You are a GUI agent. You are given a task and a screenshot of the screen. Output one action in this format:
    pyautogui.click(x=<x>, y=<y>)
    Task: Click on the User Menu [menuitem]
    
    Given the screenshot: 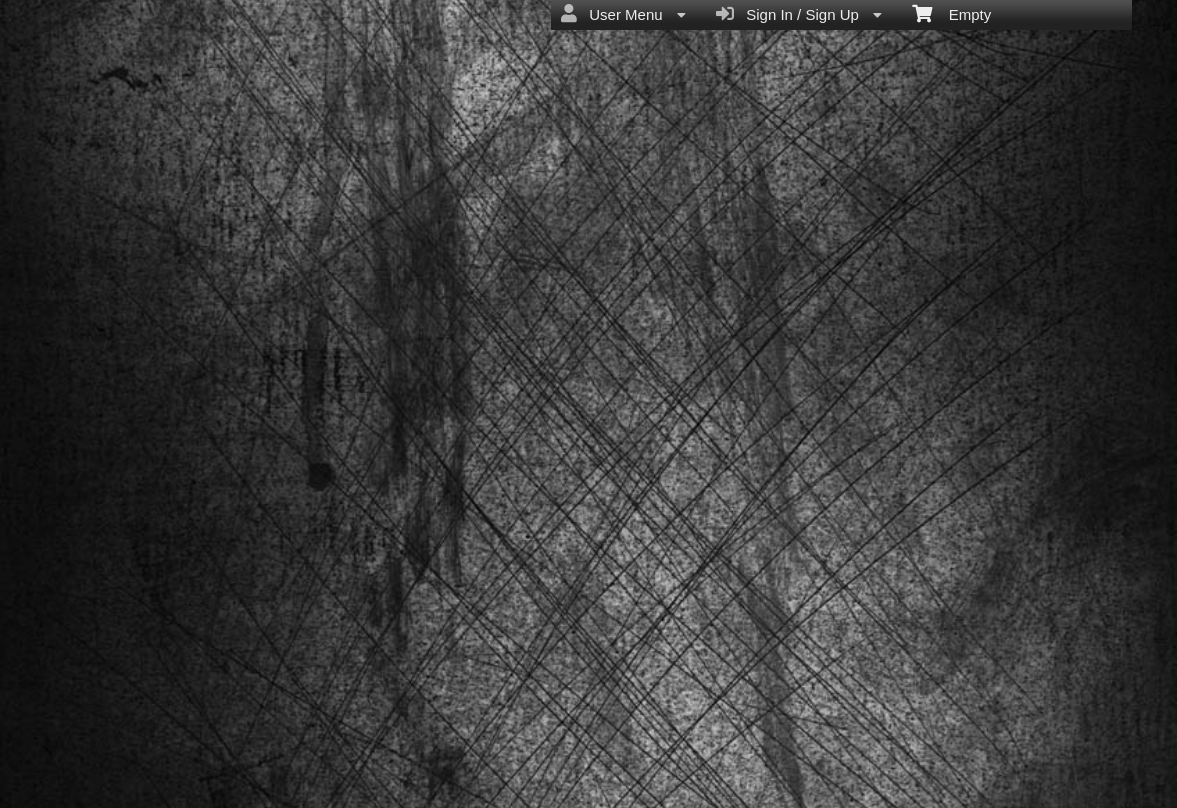 What is the action you would take?
    pyautogui.click(x=623, y=14)
    